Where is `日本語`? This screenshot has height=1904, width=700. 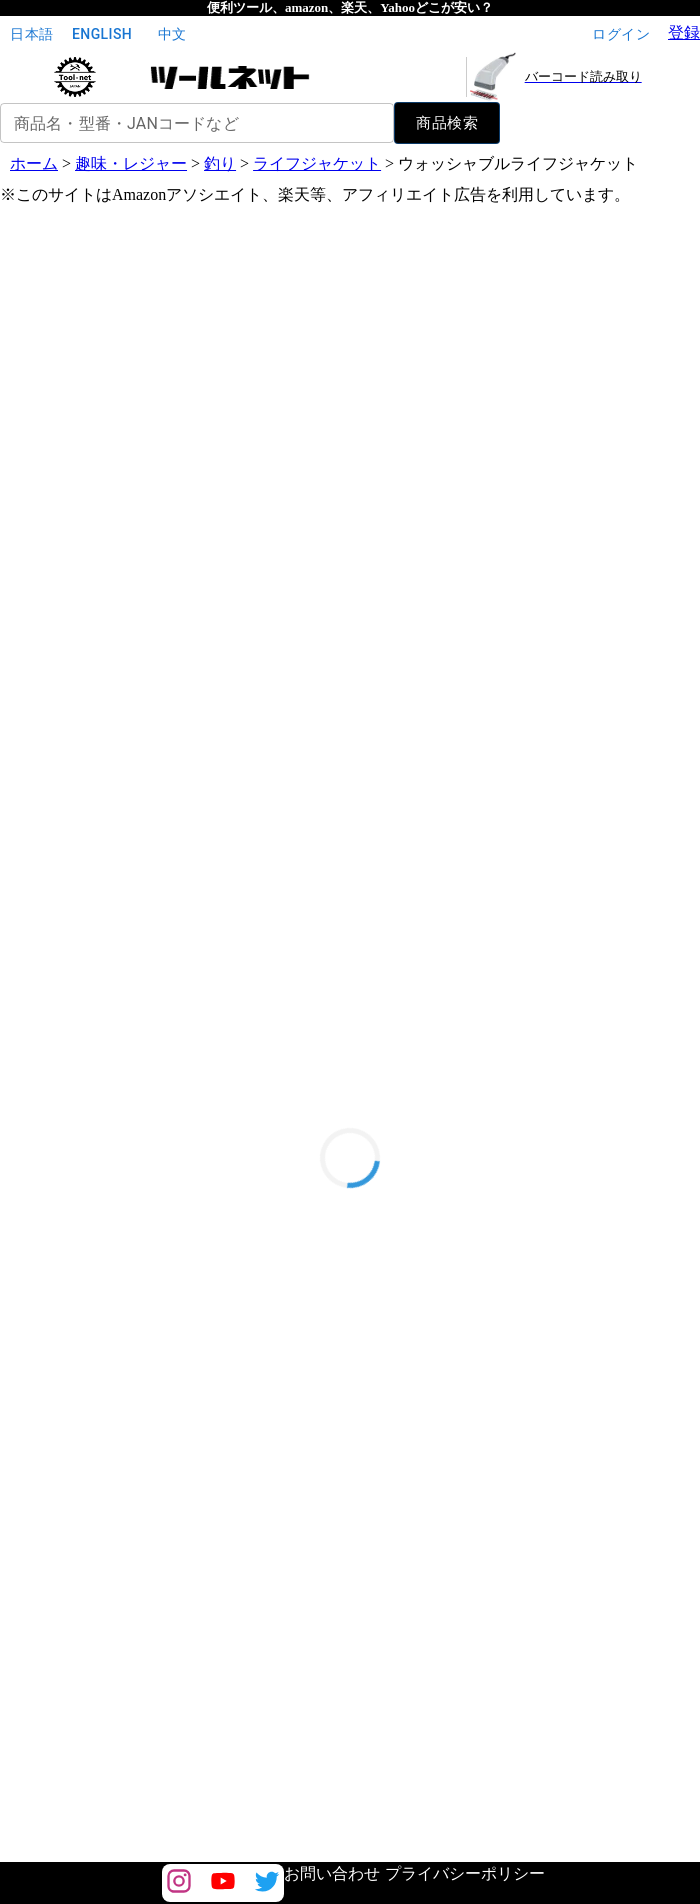 日本語 is located at coordinates (32, 34).